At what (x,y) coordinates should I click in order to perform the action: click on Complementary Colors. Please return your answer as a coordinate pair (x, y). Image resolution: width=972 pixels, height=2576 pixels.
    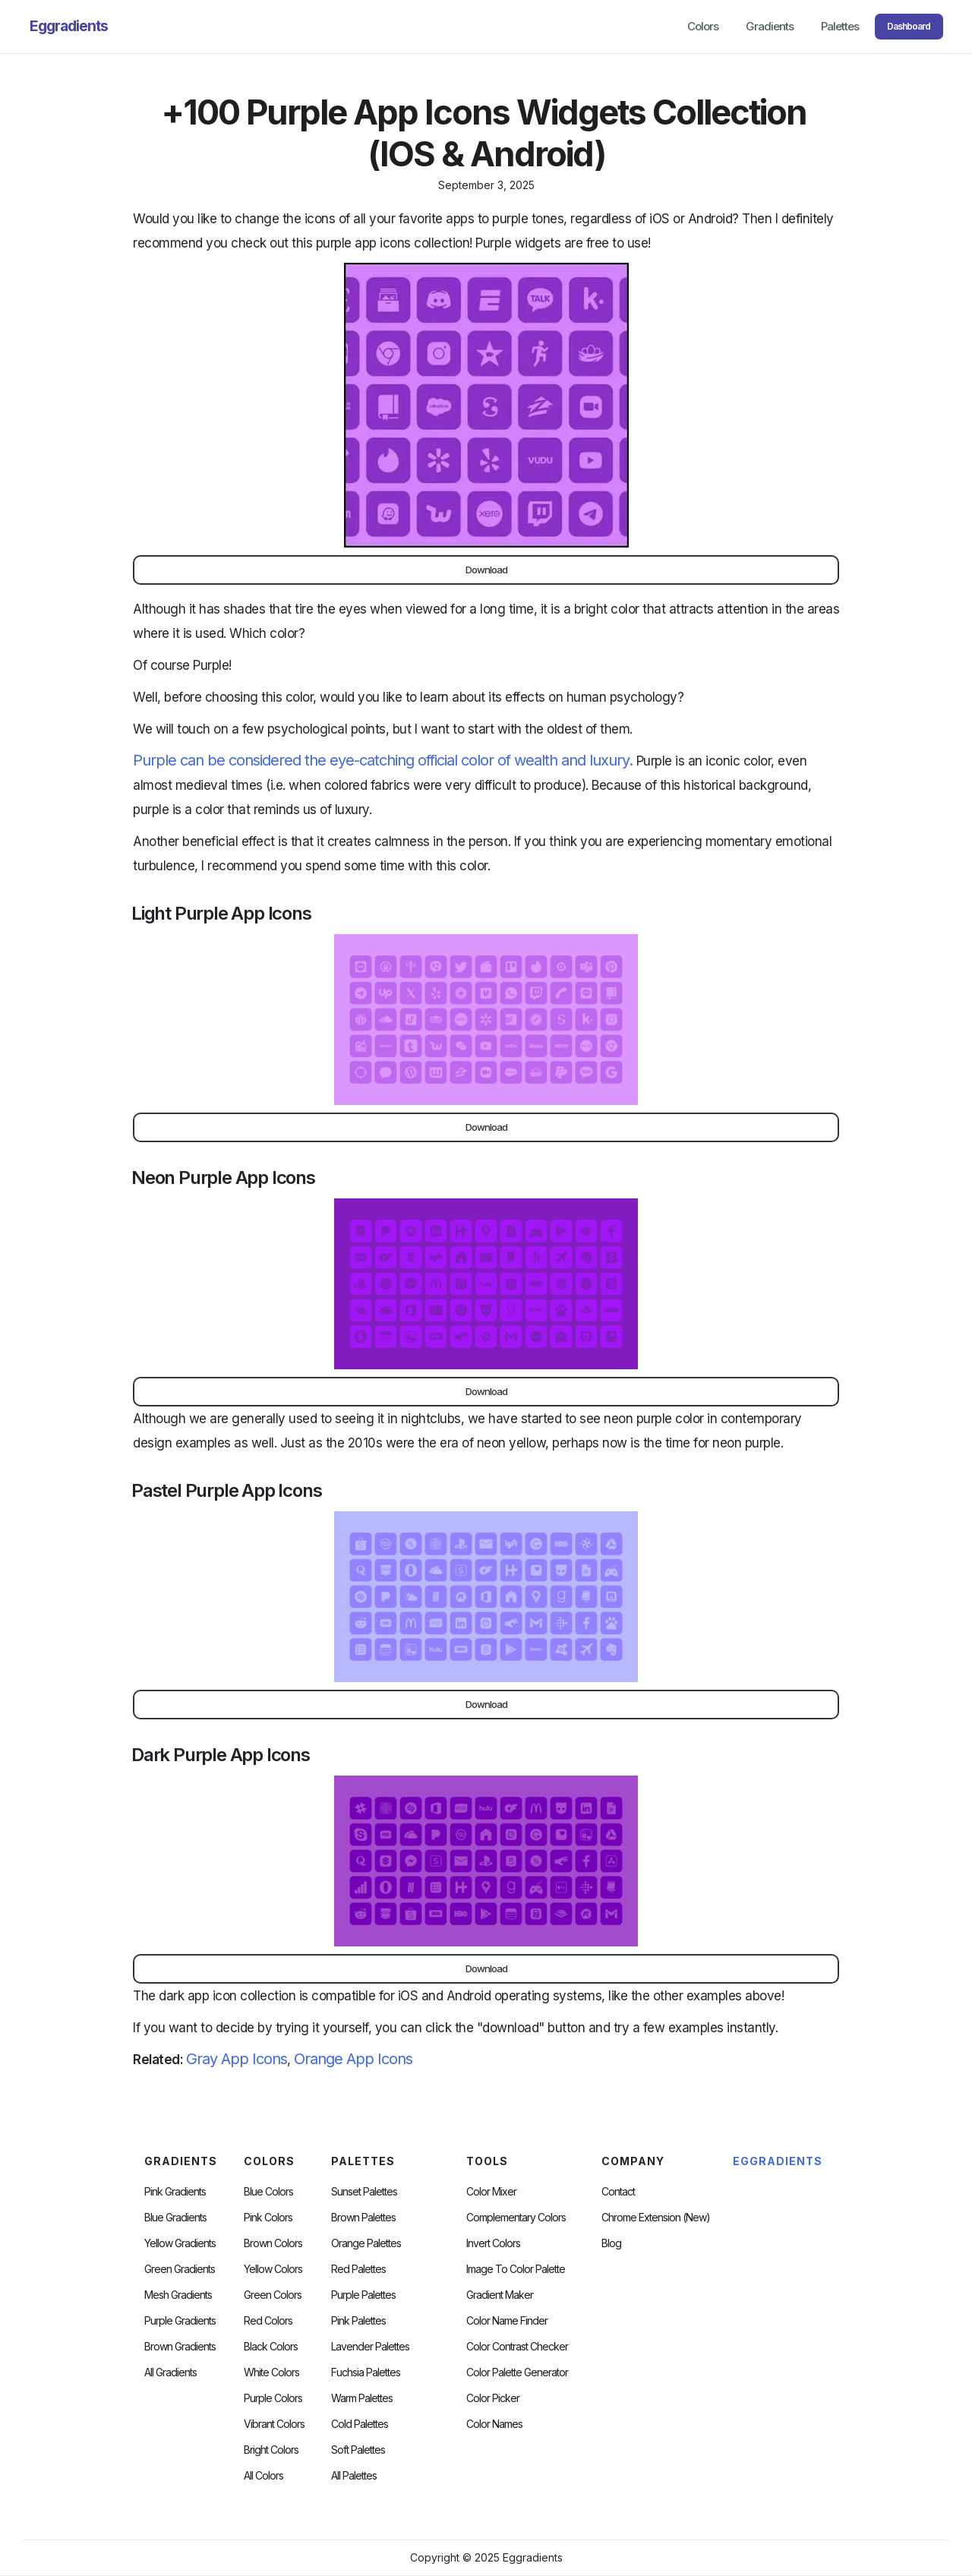
    Looking at the image, I should click on (516, 2217).